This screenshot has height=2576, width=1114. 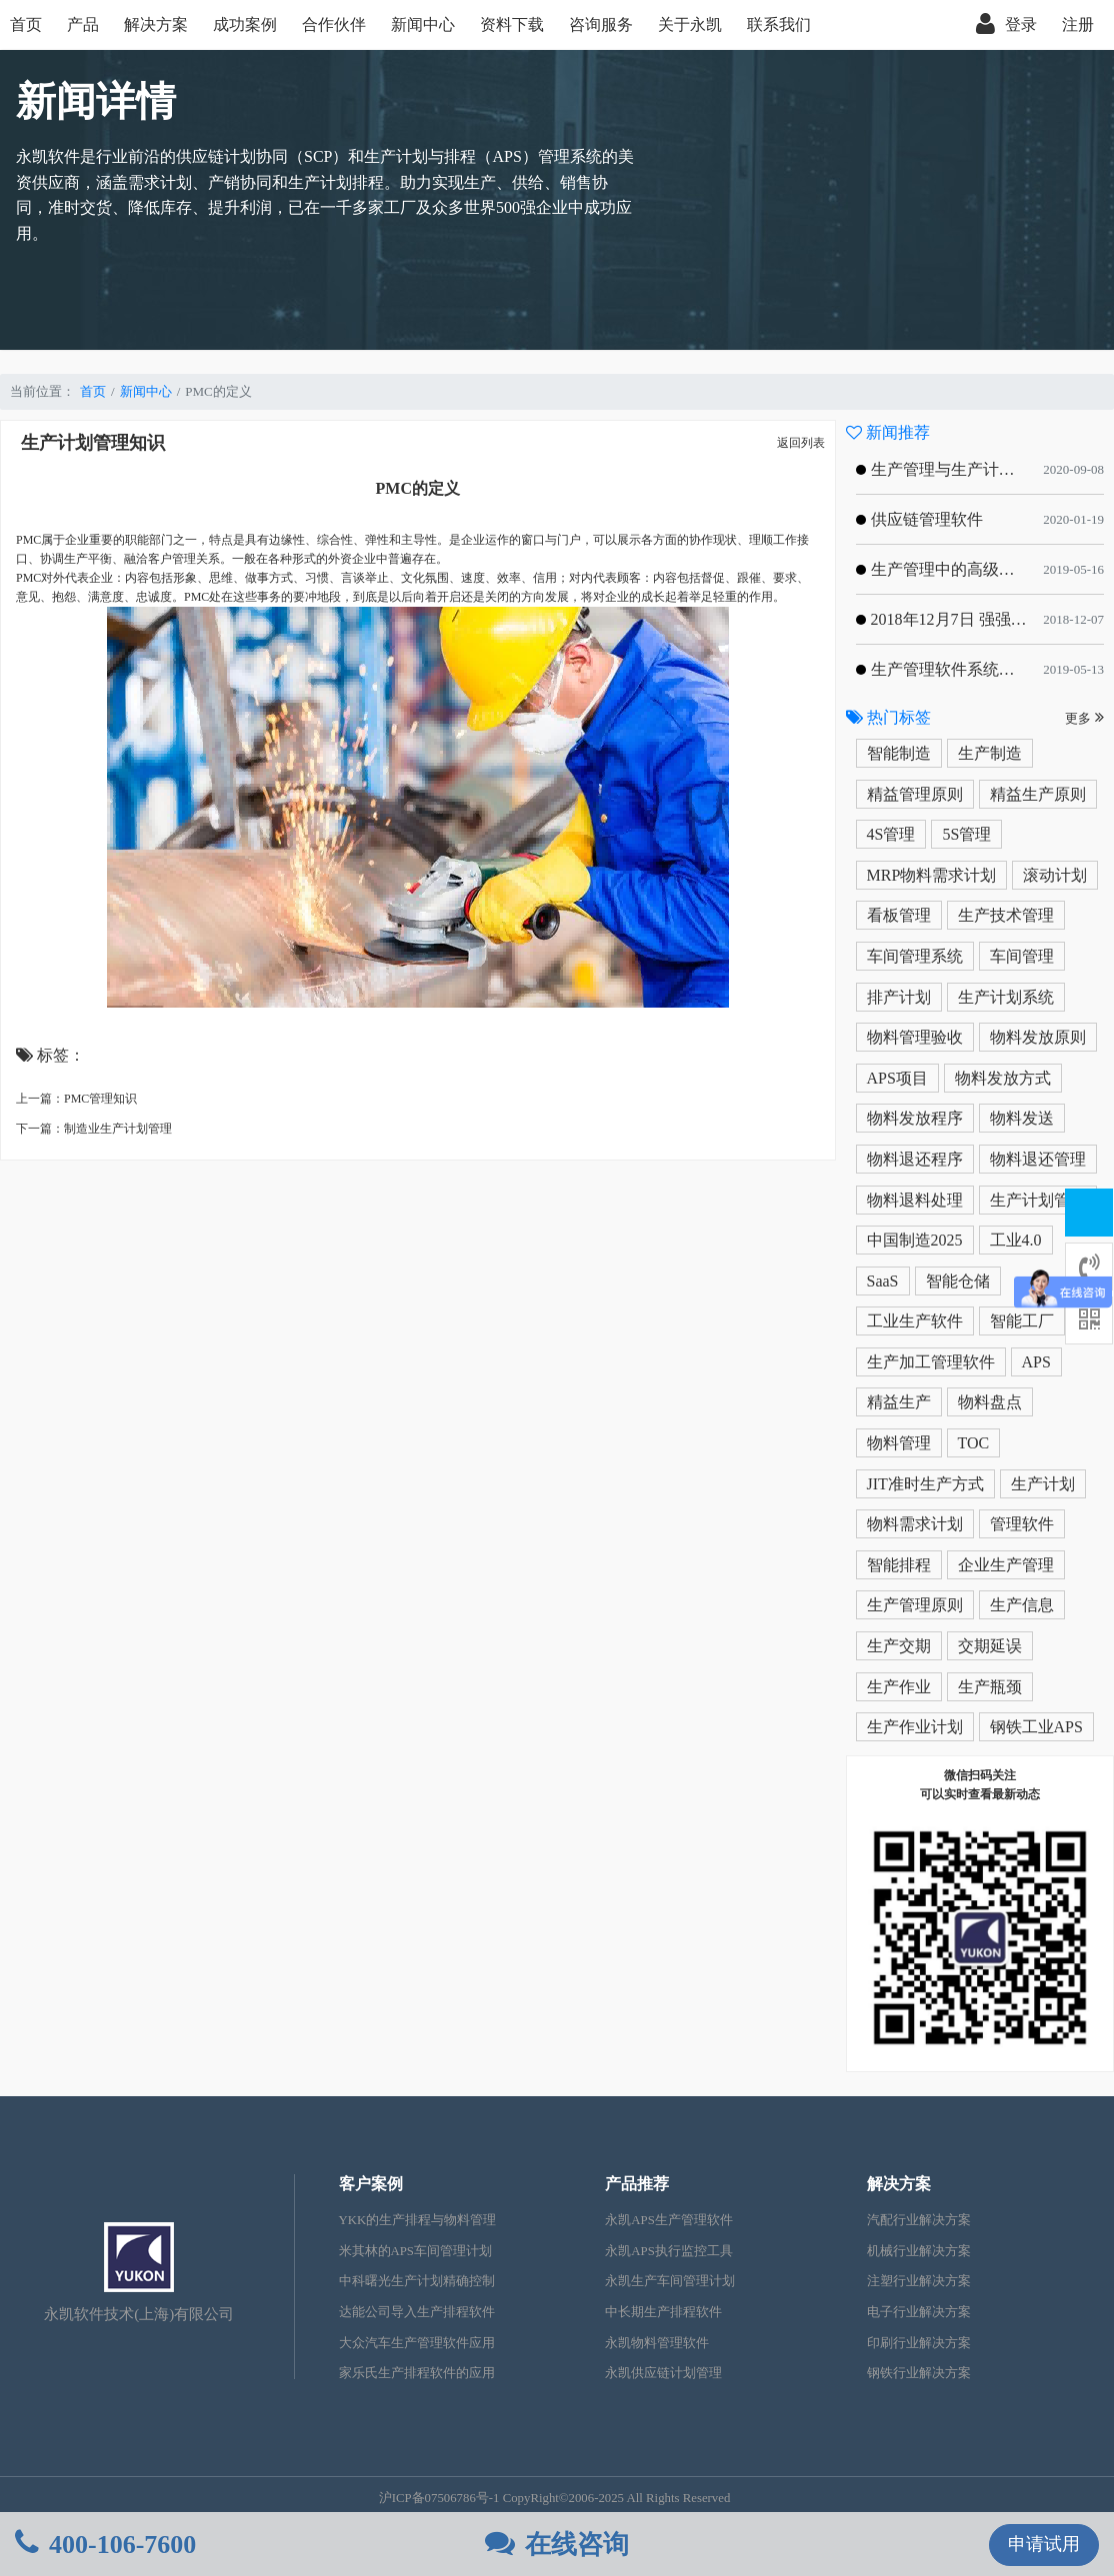 What do you see at coordinates (1038, 1159) in the screenshot?
I see `物料退还管理` at bounding box center [1038, 1159].